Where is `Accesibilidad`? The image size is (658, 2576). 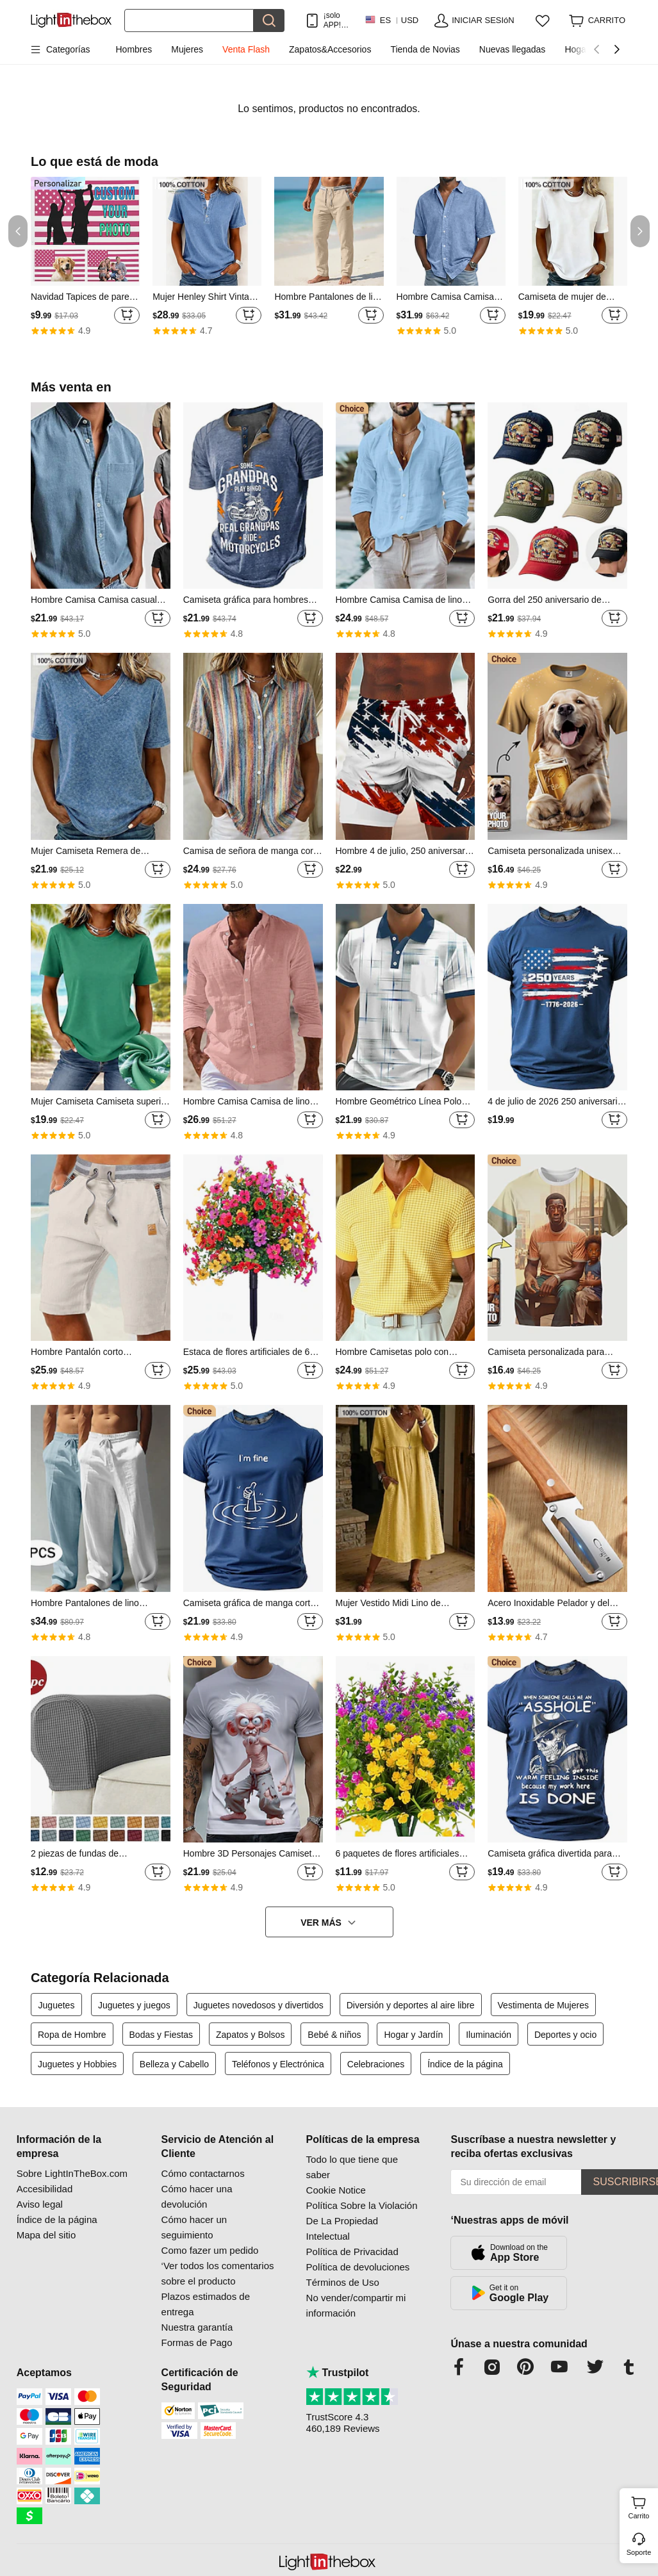 Accesibilidad is located at coordinates (45, 2188).